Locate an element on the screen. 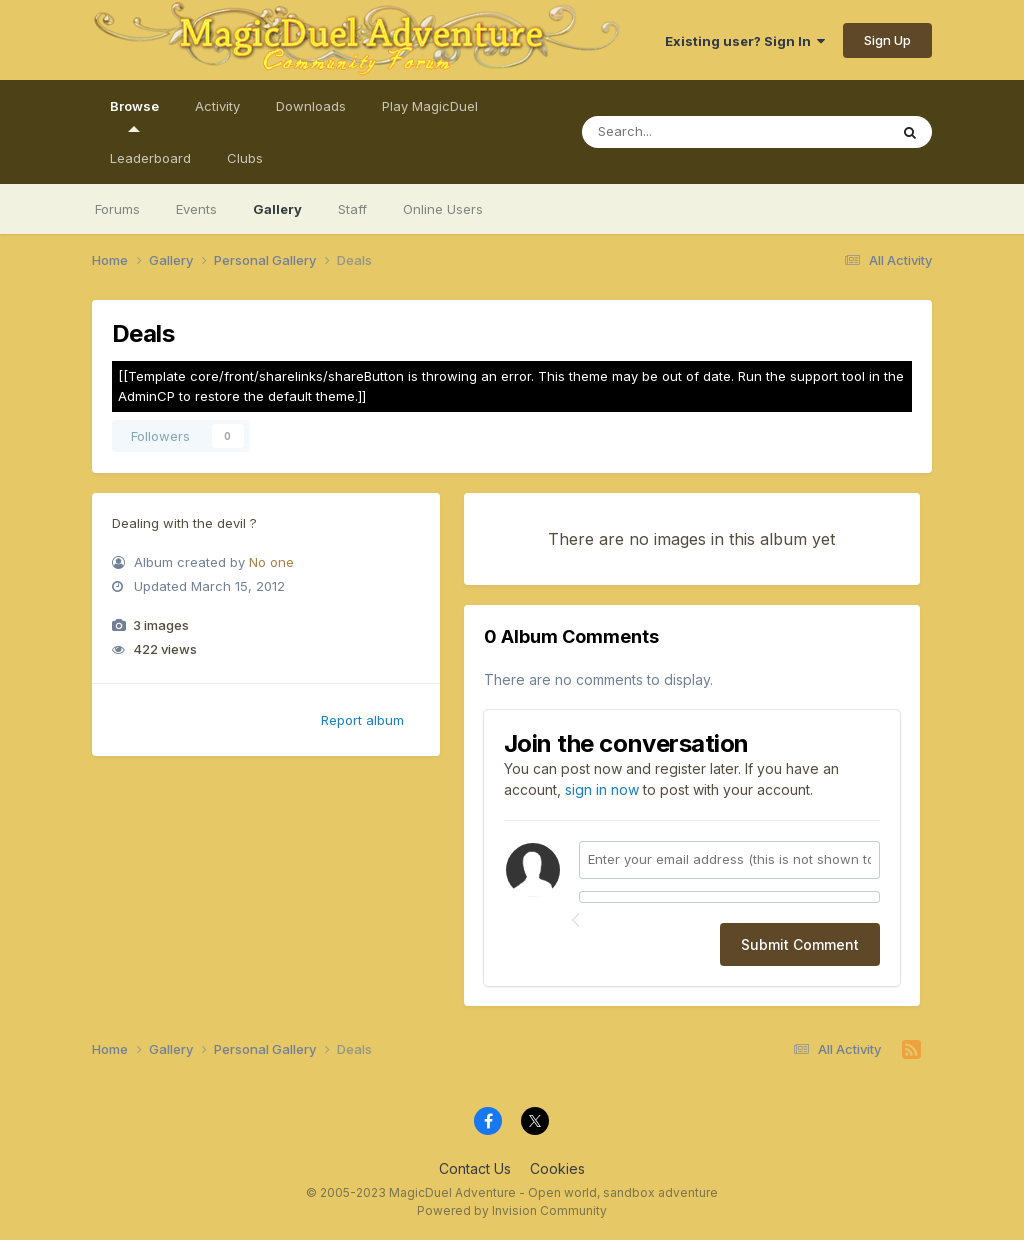 The height and width of the screenshot is (1240, 1024). Online Users is located at coordinates (443, 209).